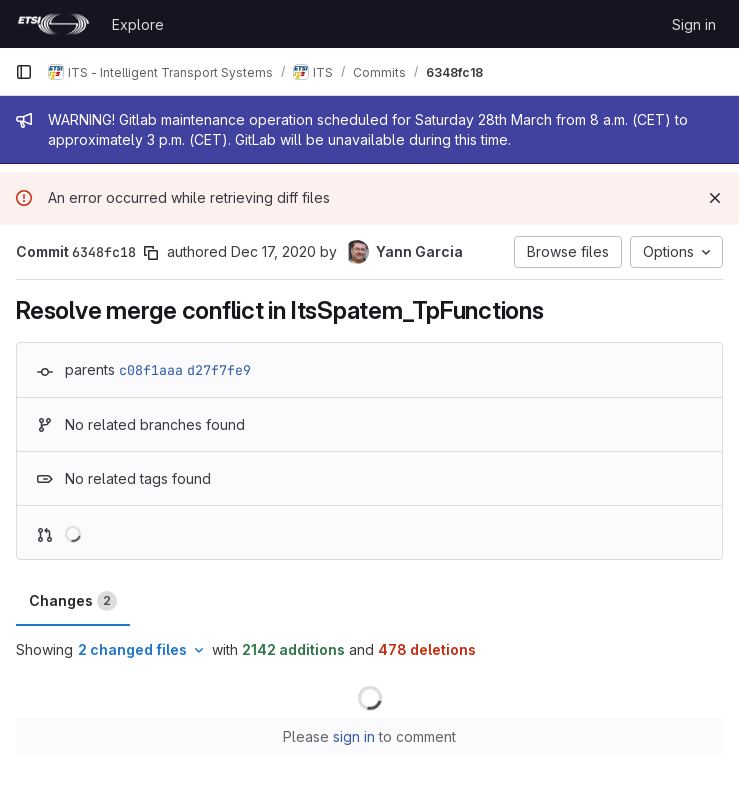  What do you see at coordinates (138, 24) in the screenshot?
I see `Explore` at bounding box center [138, 24].